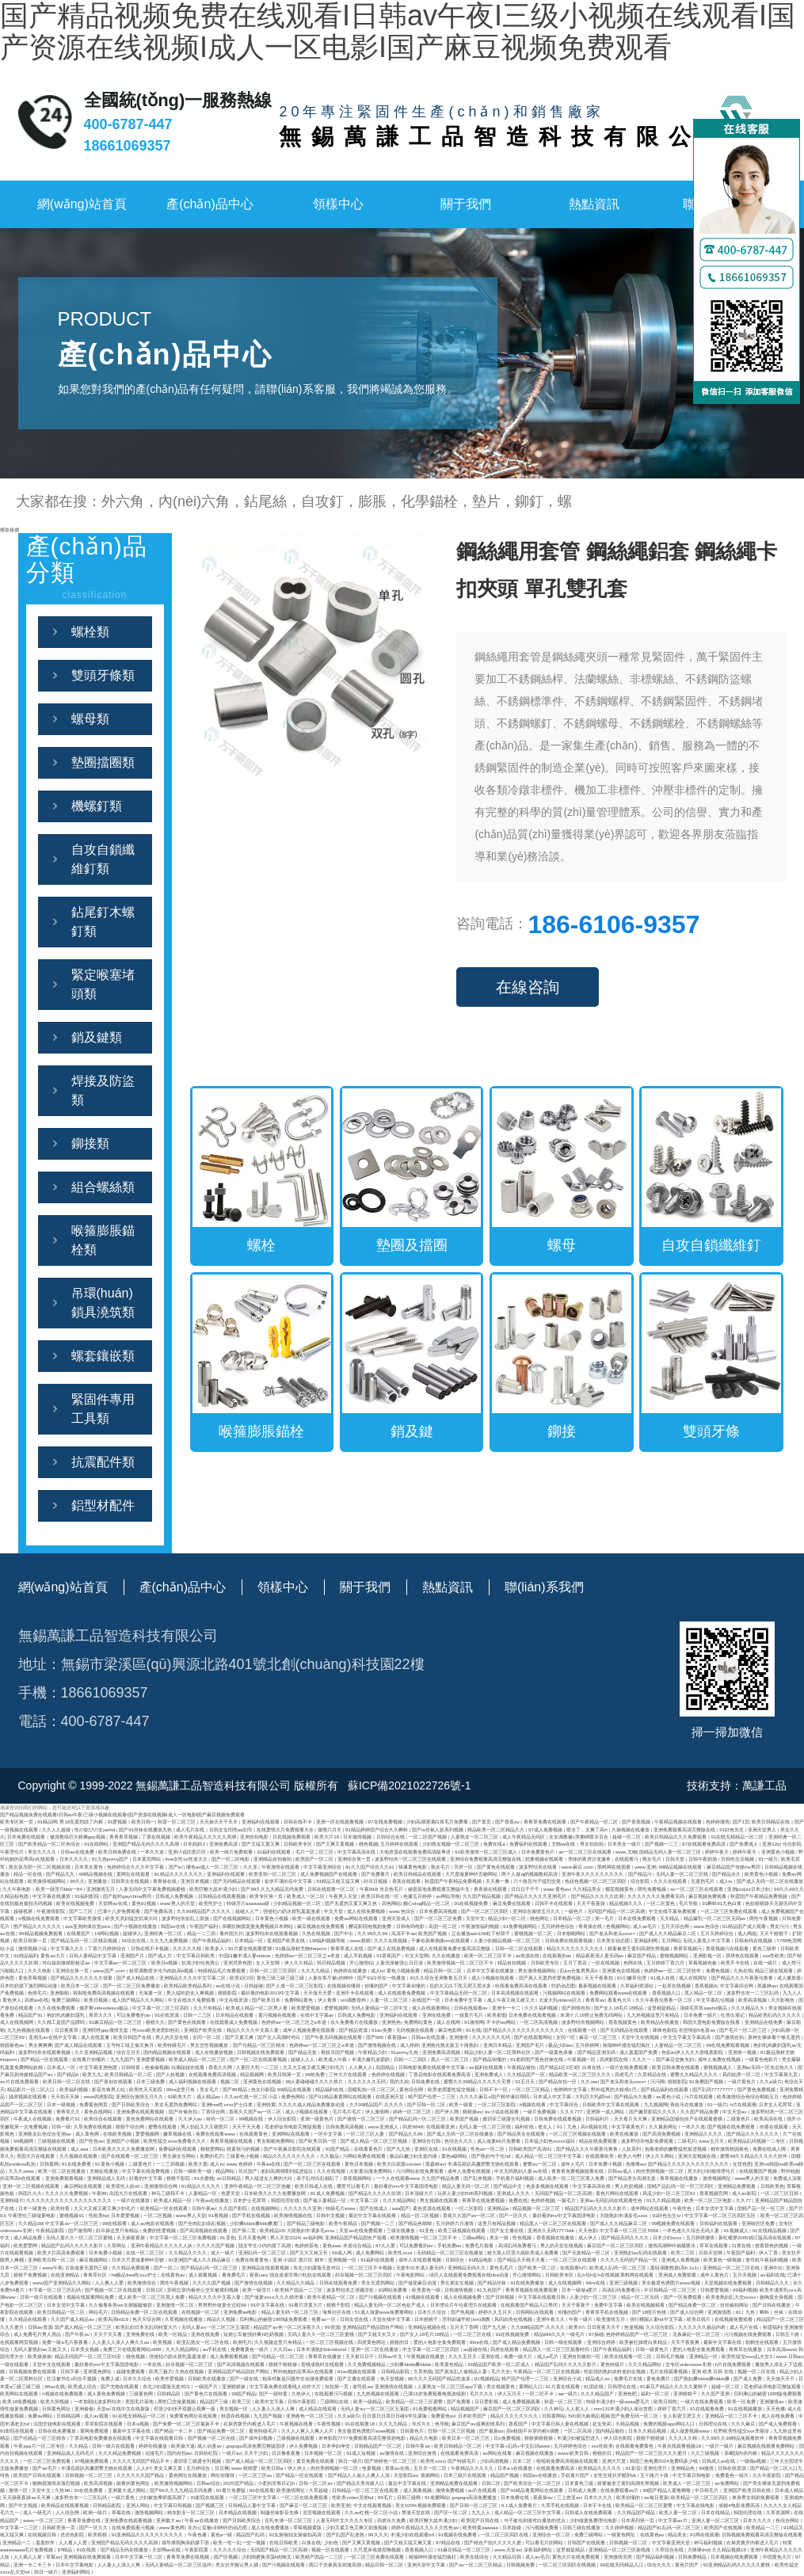 This screenshot has height=2576, width=804. Describe the element at coordinates (385, 2312) in the screenshot. I see `51成人做爰www免费看网站` at that location.